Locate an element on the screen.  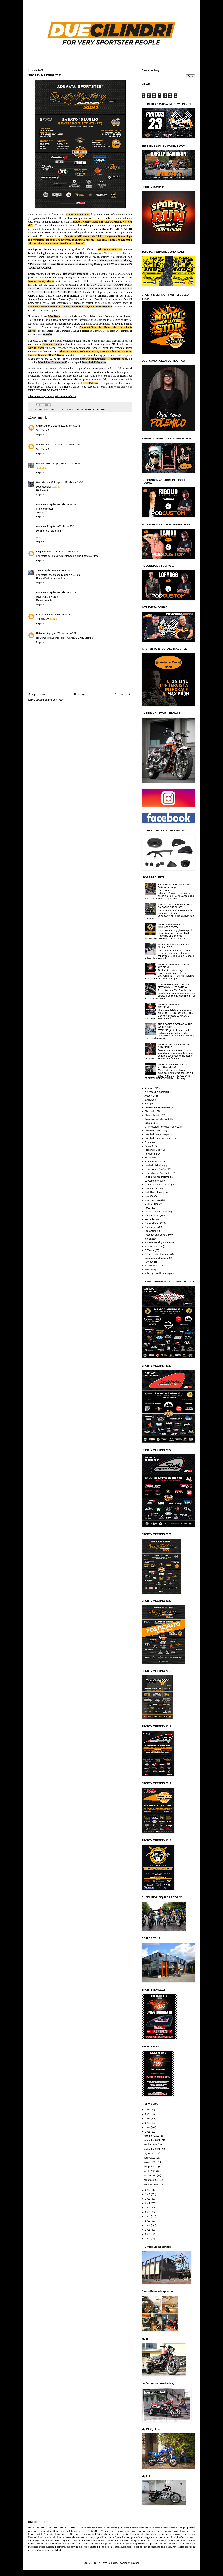
Che stile! is located at coordinates (149, 1111).